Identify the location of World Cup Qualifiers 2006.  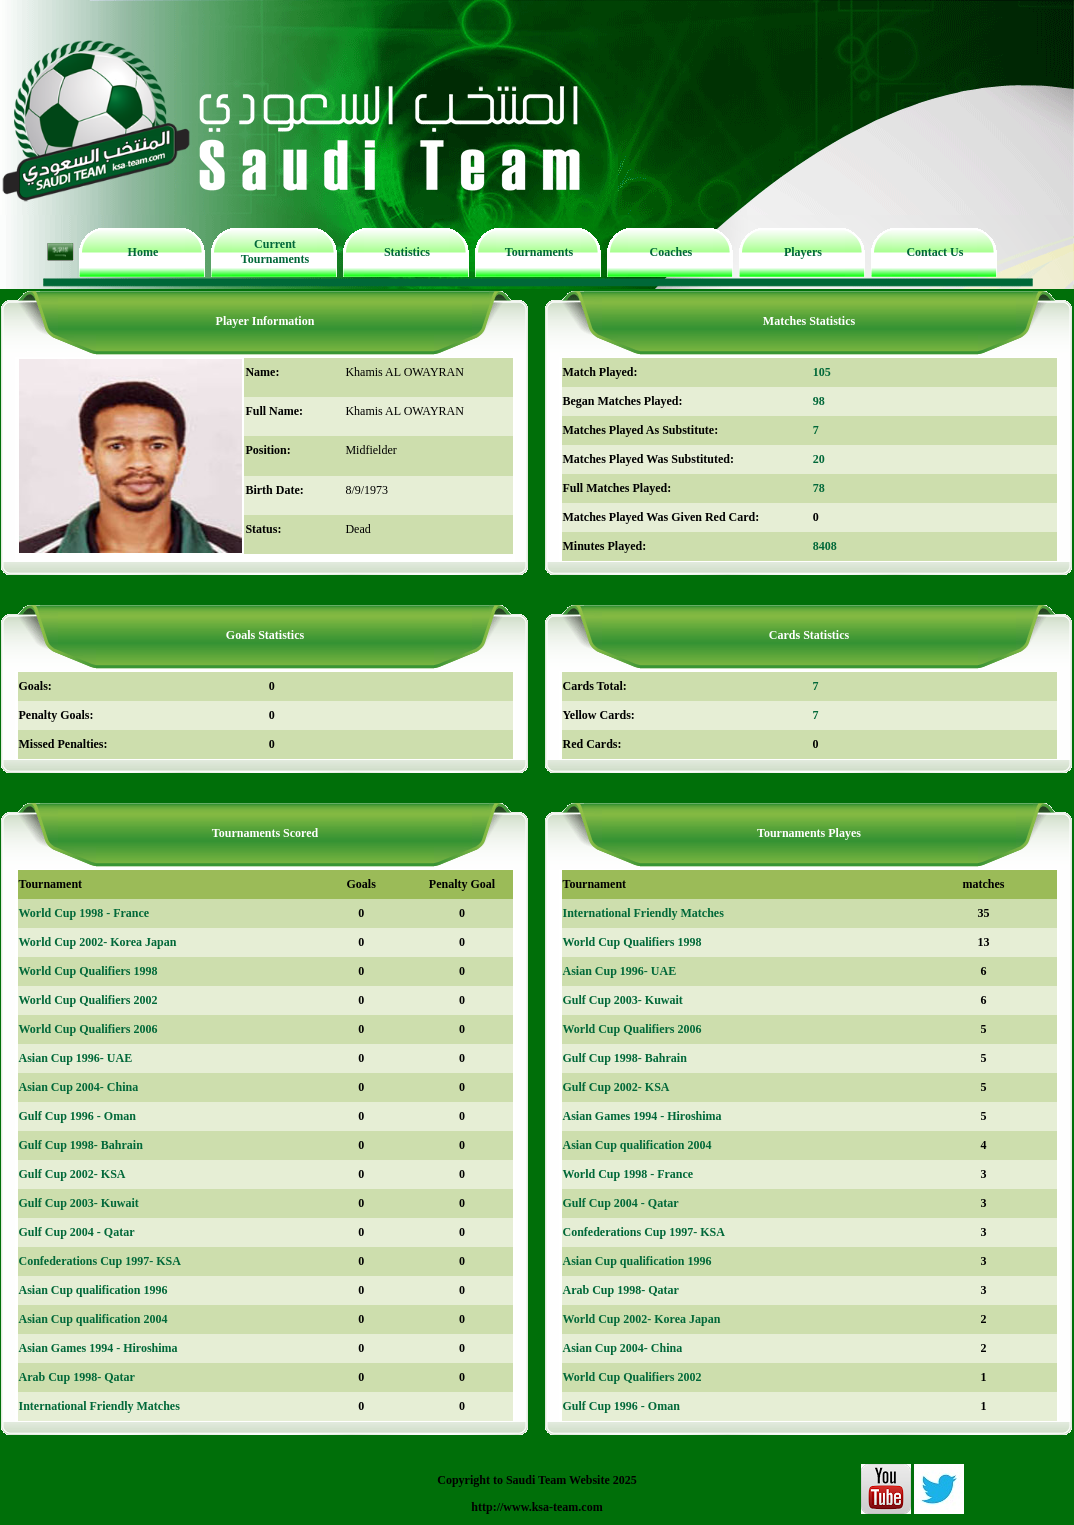
(88, 1029).